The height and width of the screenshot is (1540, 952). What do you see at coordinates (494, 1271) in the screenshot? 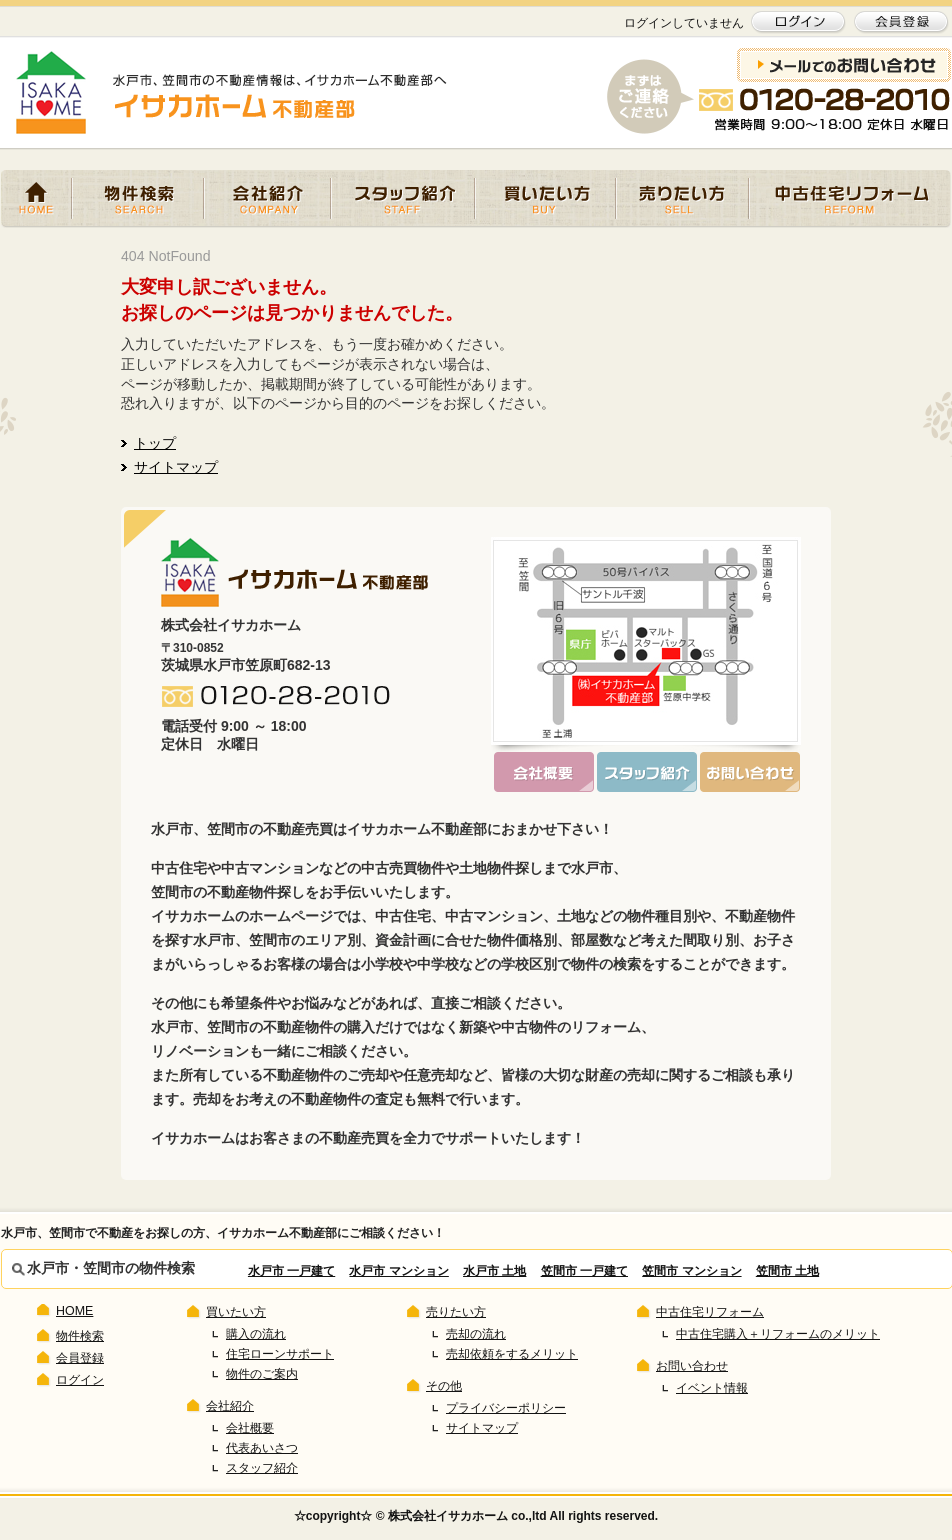
I see `水戸市 土地` at bounding box center [494, 1271].